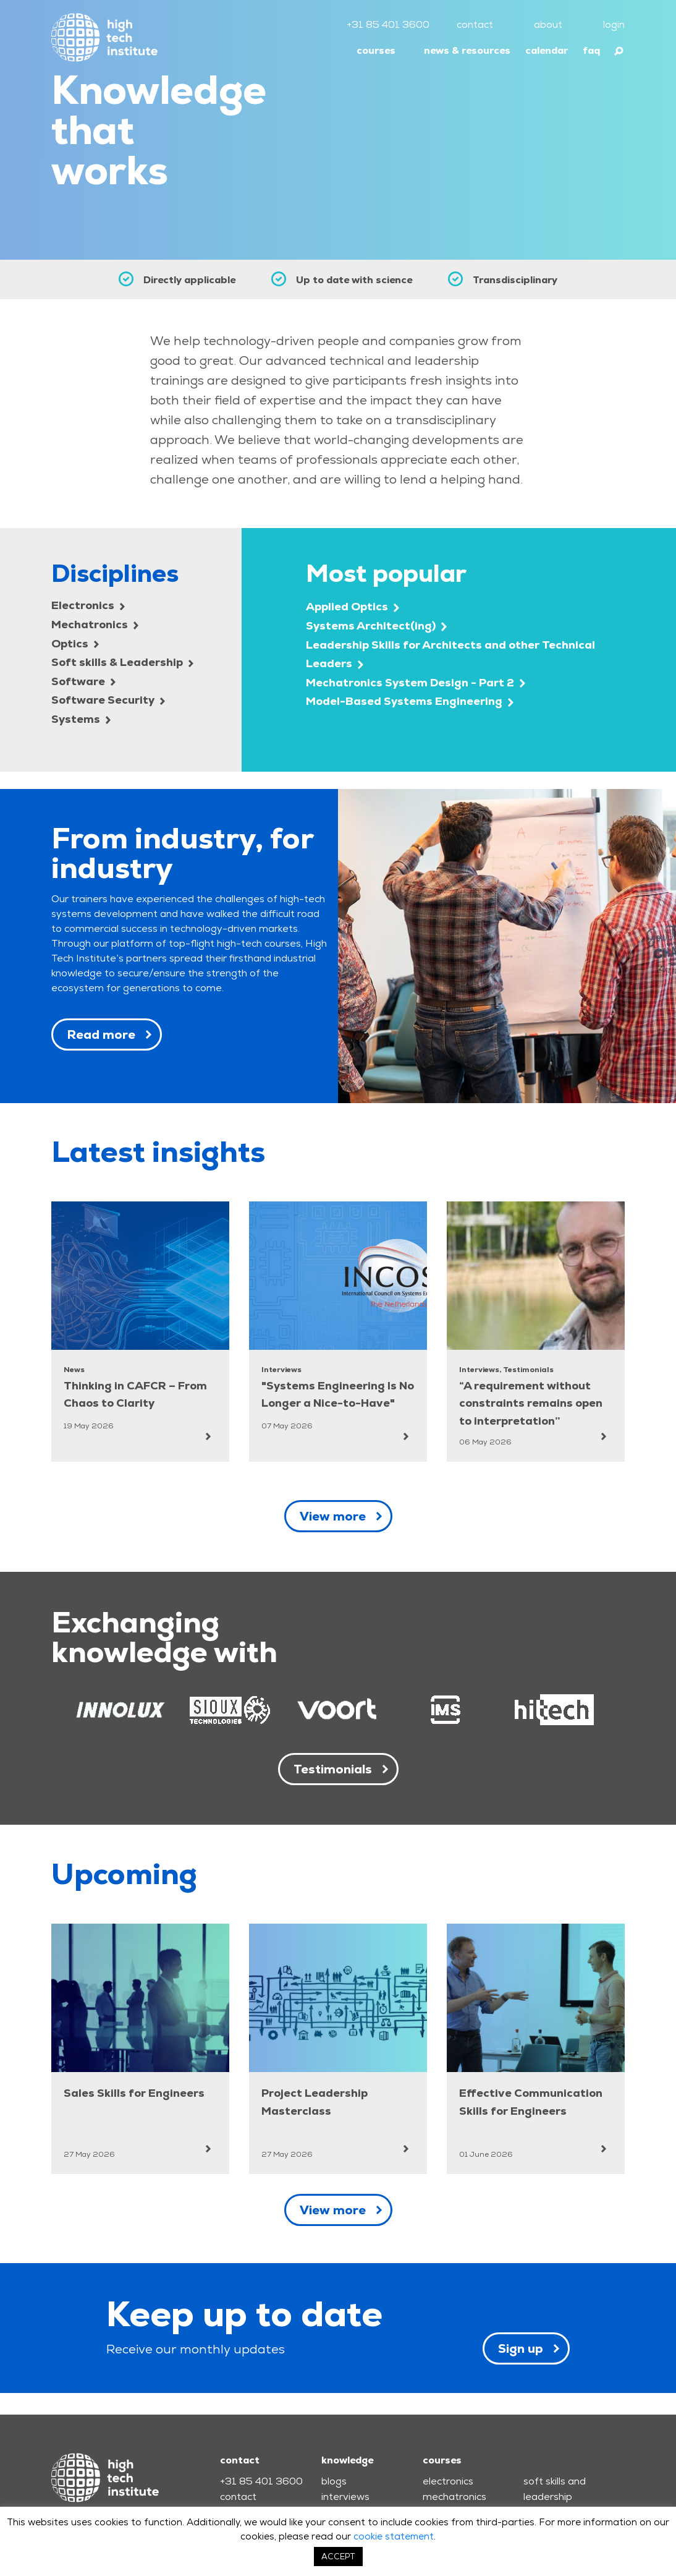 The height and width of the screenshot is (2576, 676). Describe the element at coordinates (333, 1516) in the screenshot. I see `View more` at that location.